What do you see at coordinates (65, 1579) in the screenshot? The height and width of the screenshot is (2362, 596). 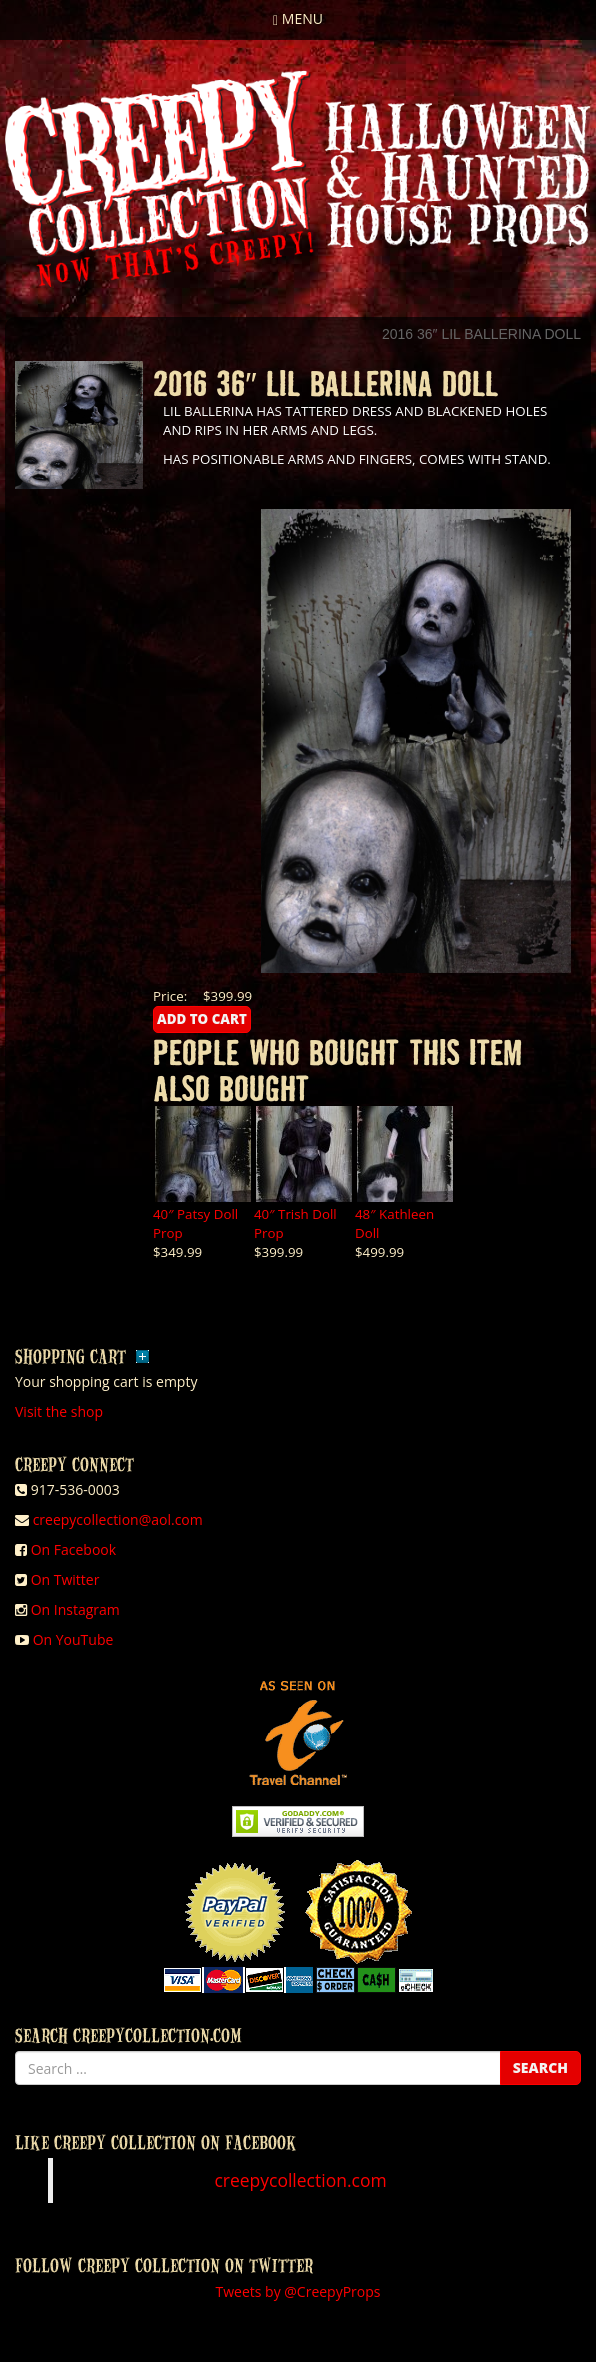 I see `On Twitter` at bounding box center [65, 1579].